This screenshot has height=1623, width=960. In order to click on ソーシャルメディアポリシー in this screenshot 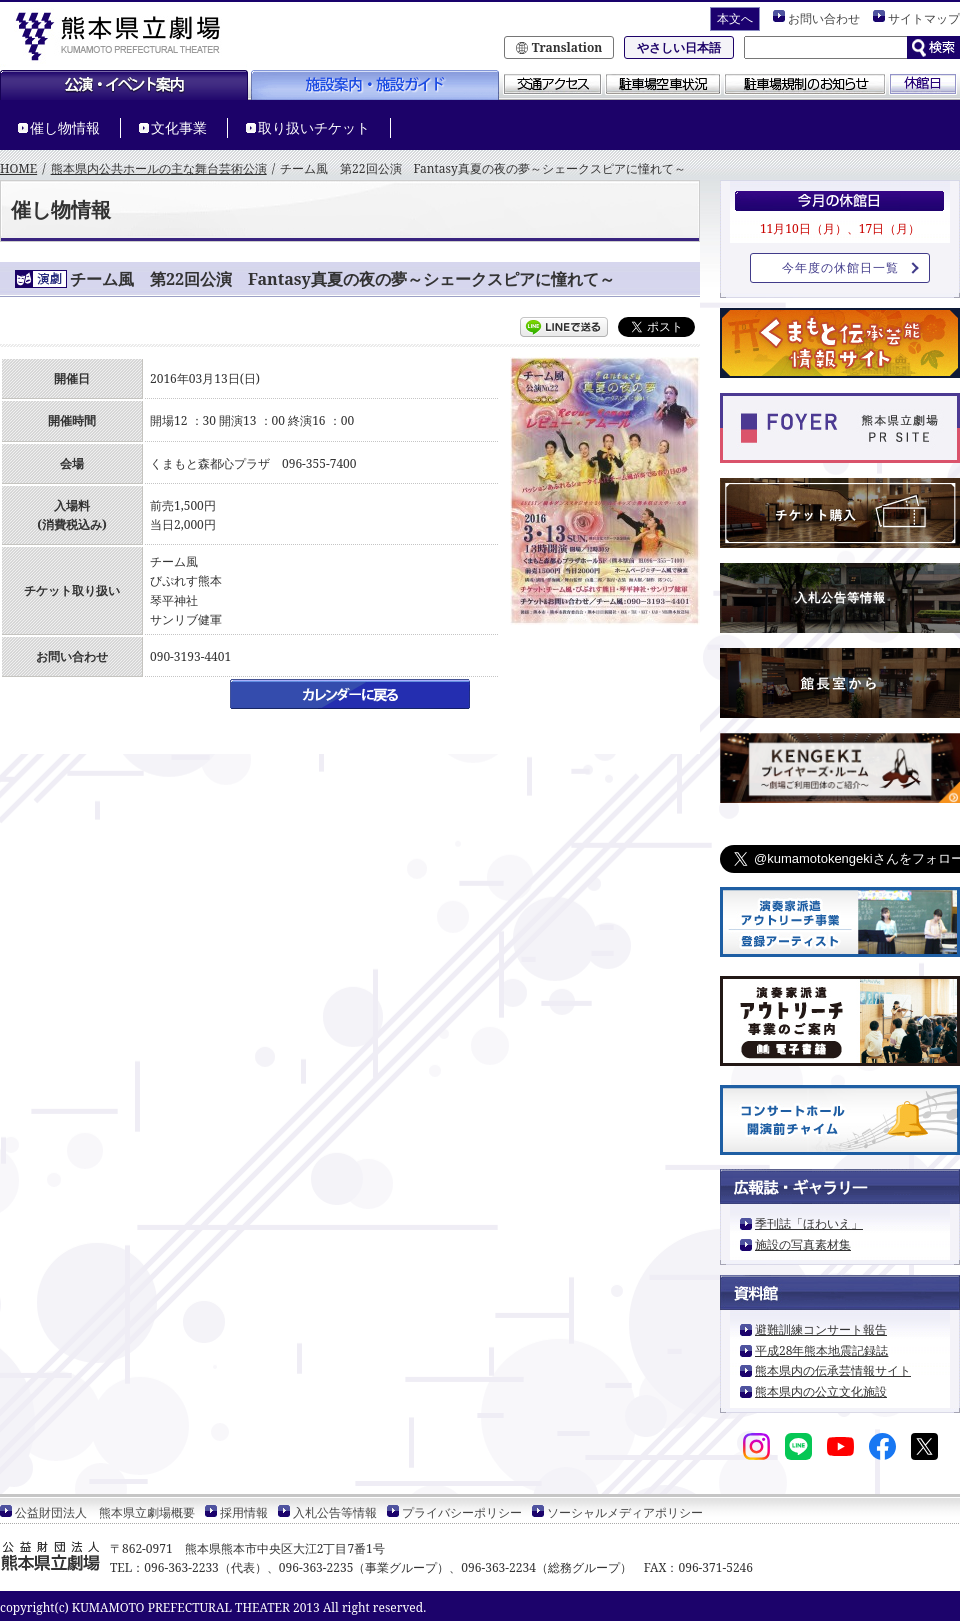, I will do `click(625, 1512)`.